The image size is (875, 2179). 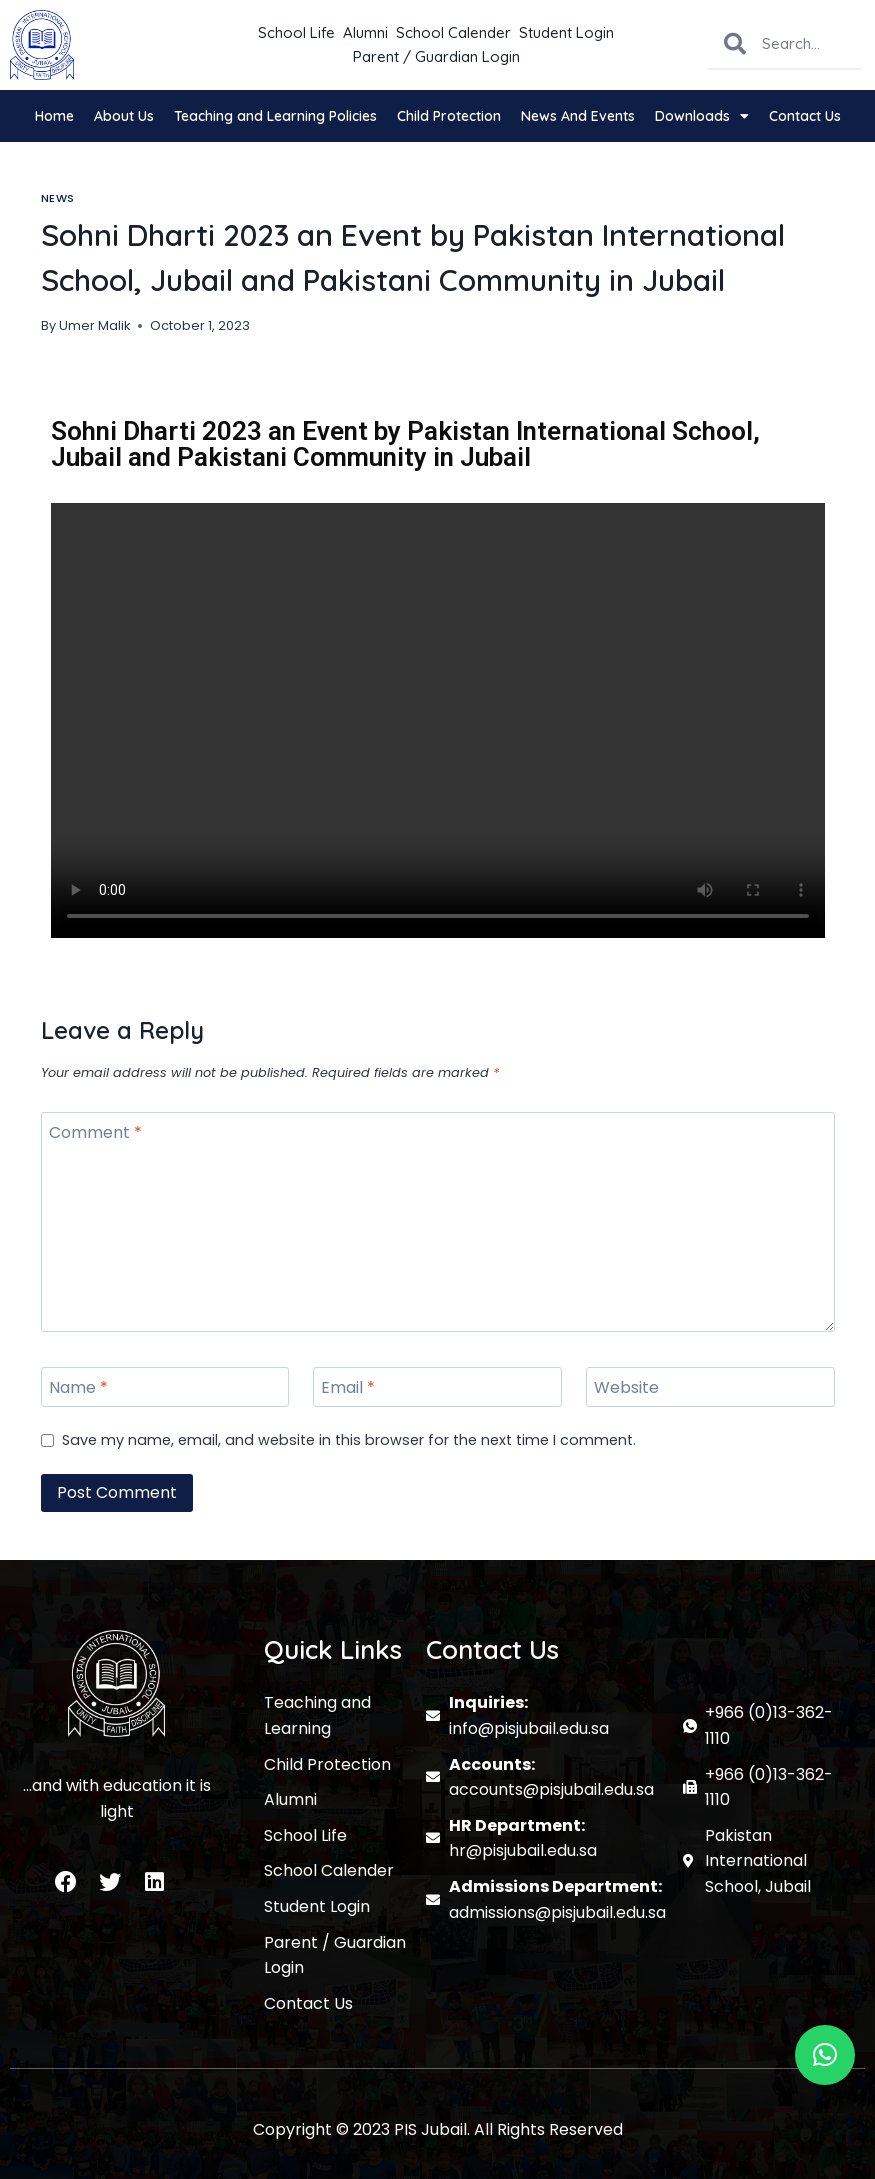 What do you see at coordinates (58, 198) in the screenshot?
I see `News` at bounding box center [58, 198].